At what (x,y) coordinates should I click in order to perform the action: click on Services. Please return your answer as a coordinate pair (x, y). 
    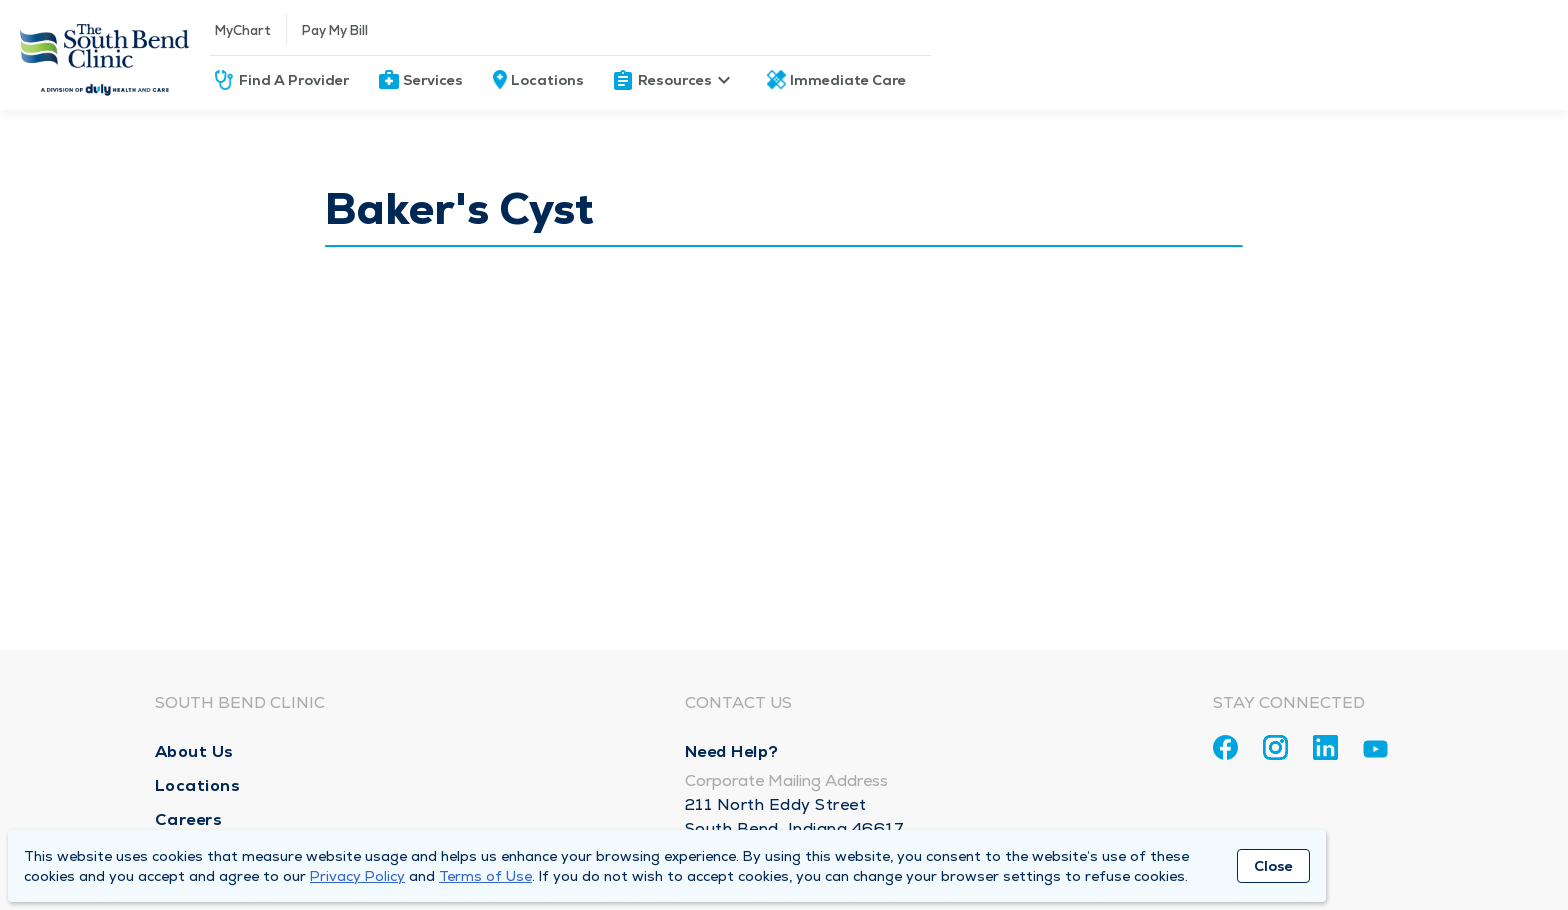
    Looking at the image, I should click on (433, 80).